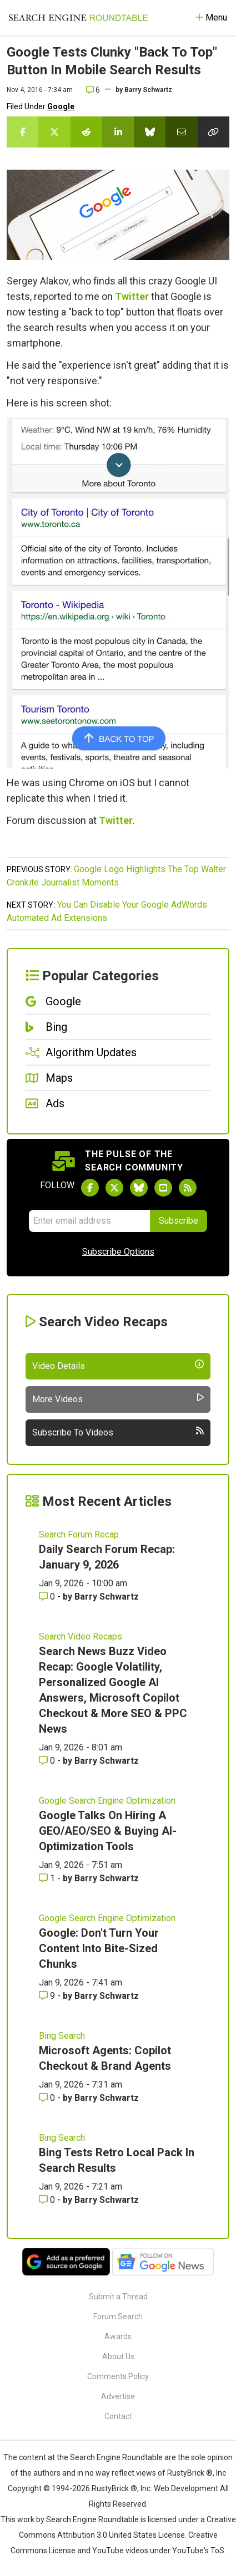 The image size is (236, 2576). What do you see at coordinates (48, 1596) in the screenshot?
I see `0 [Comments for Daily Search Forum Recap: January 9, 2026]` at bounding box center [48, 1596].